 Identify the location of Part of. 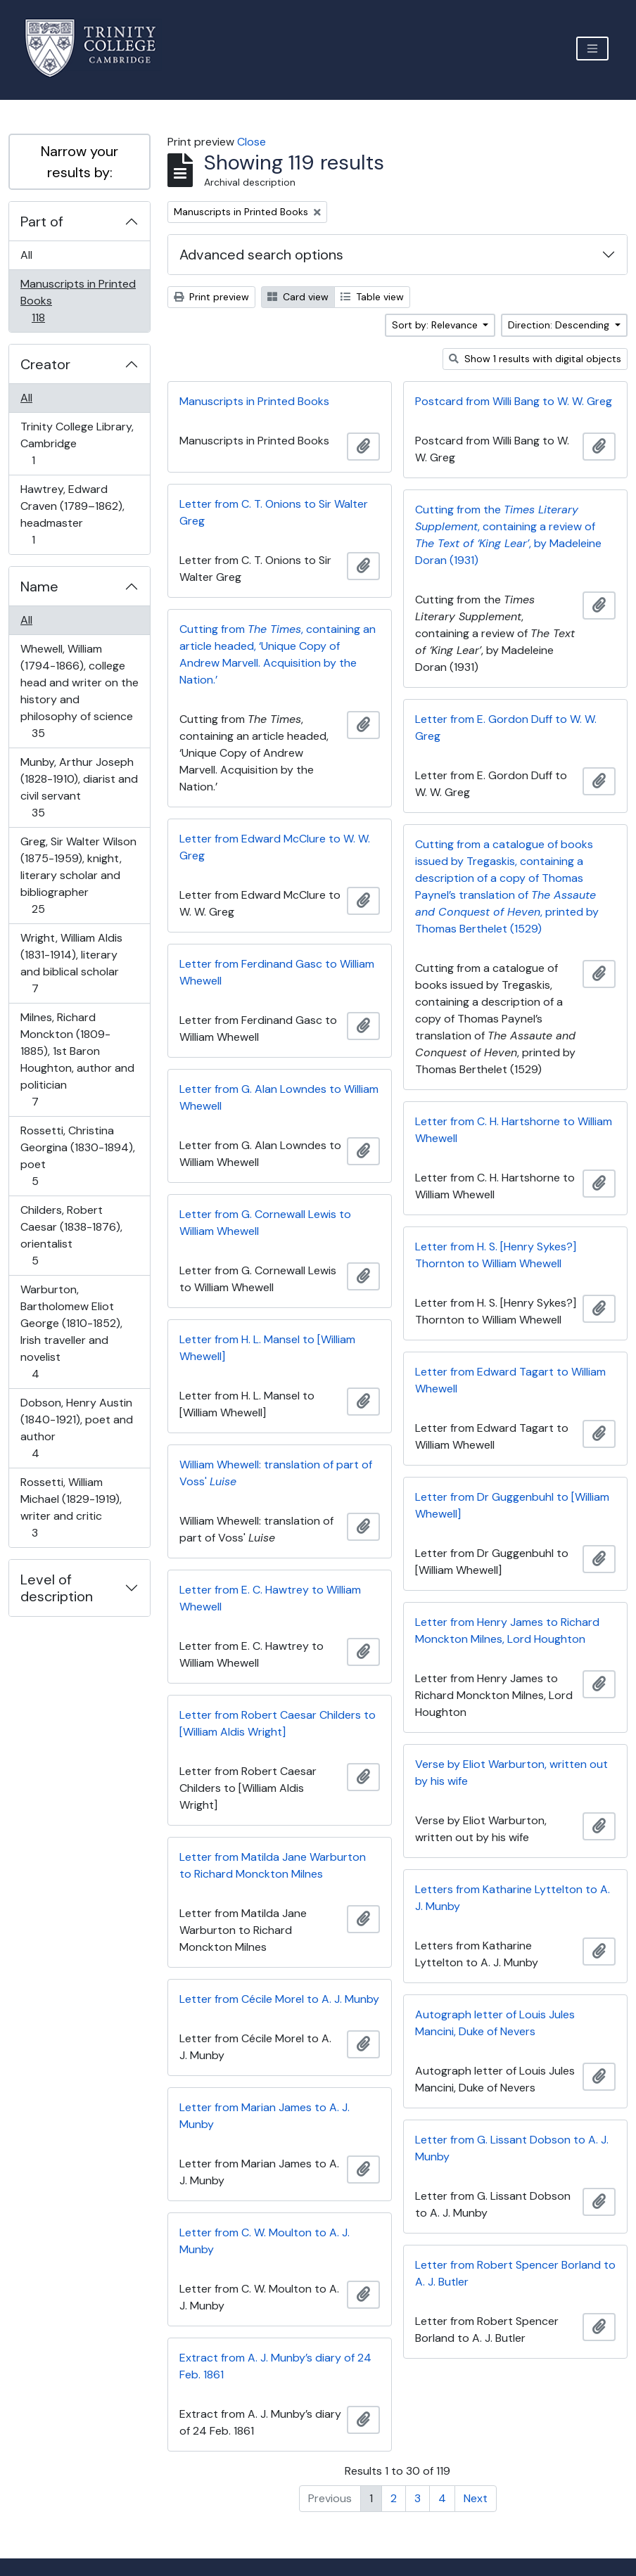
(41, 221).